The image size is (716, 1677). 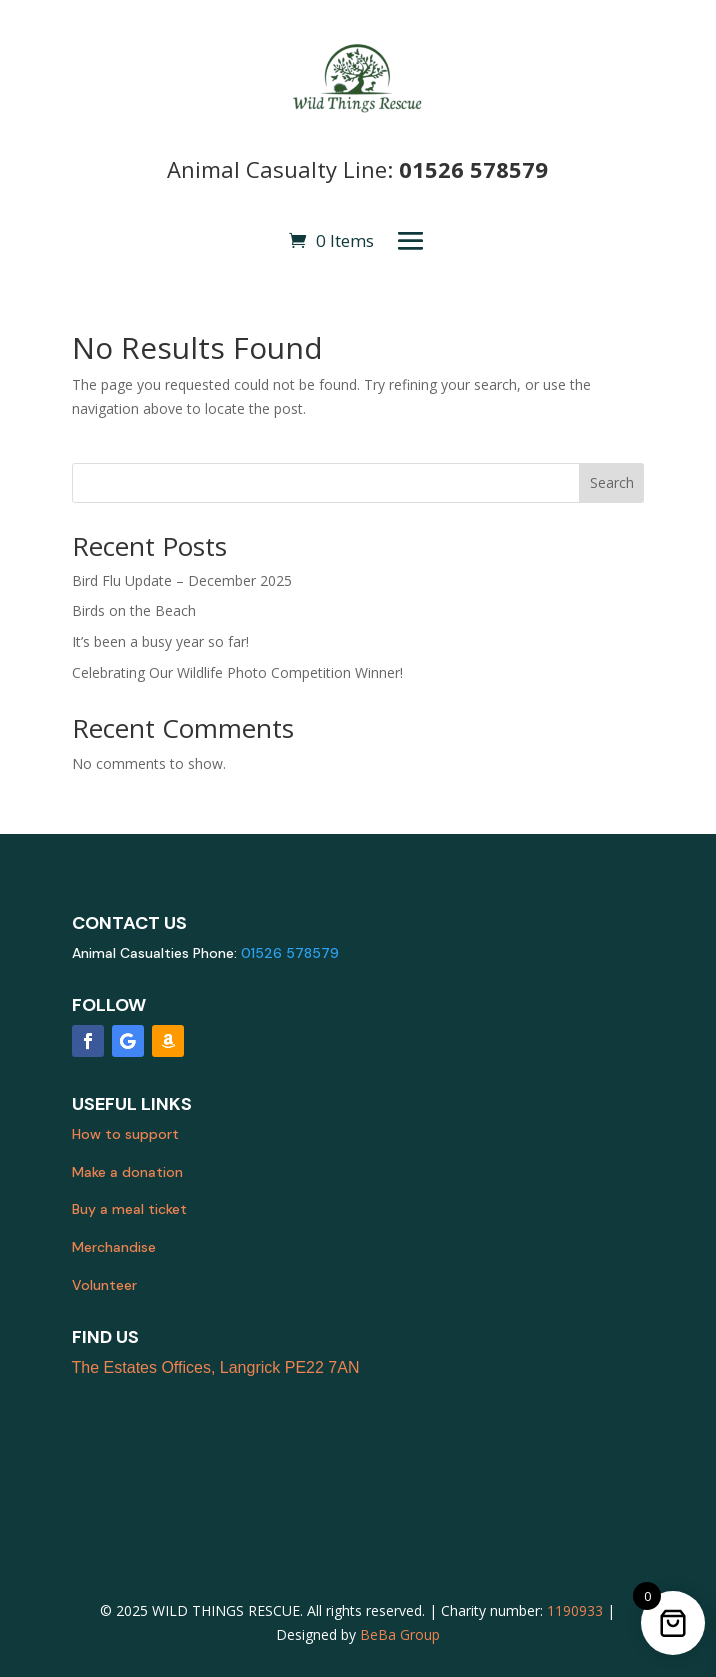 What do you see at coordinates (129, 1209) in the screenshot?
I see `Buy a meal ticket` at bounding box center [129, 1209].